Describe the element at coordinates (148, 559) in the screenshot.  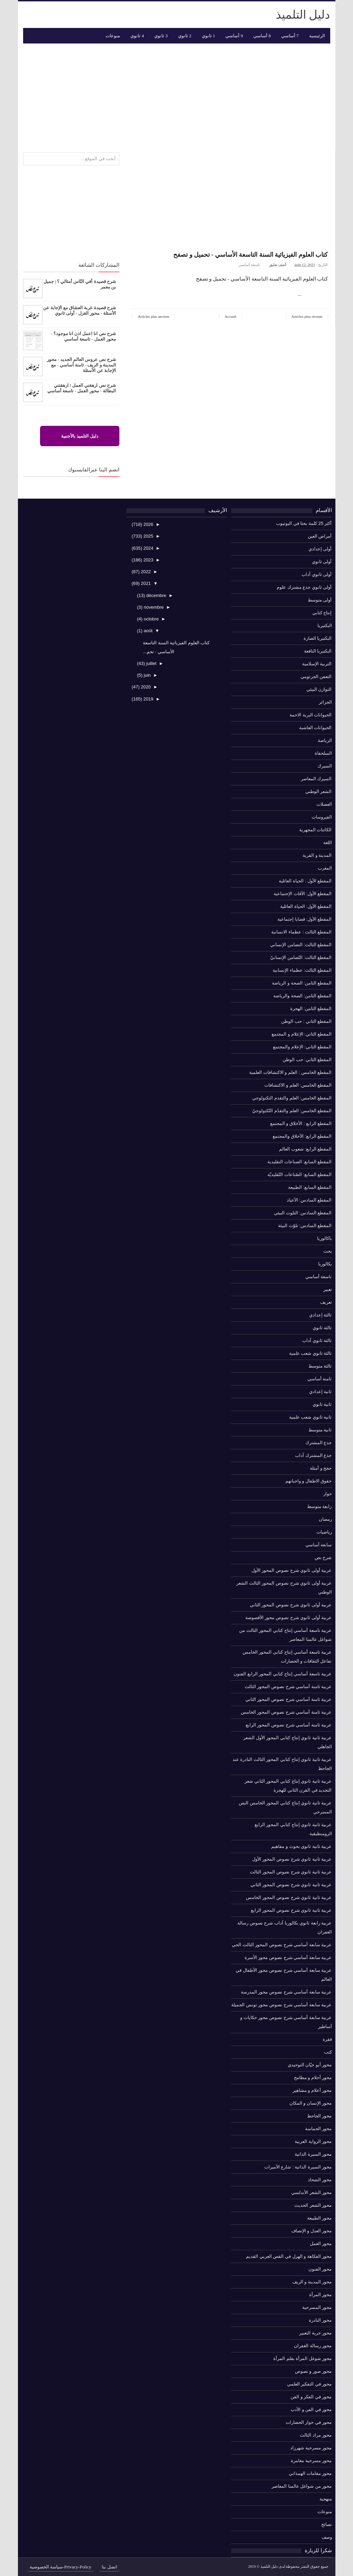
I see `2023` at that location.